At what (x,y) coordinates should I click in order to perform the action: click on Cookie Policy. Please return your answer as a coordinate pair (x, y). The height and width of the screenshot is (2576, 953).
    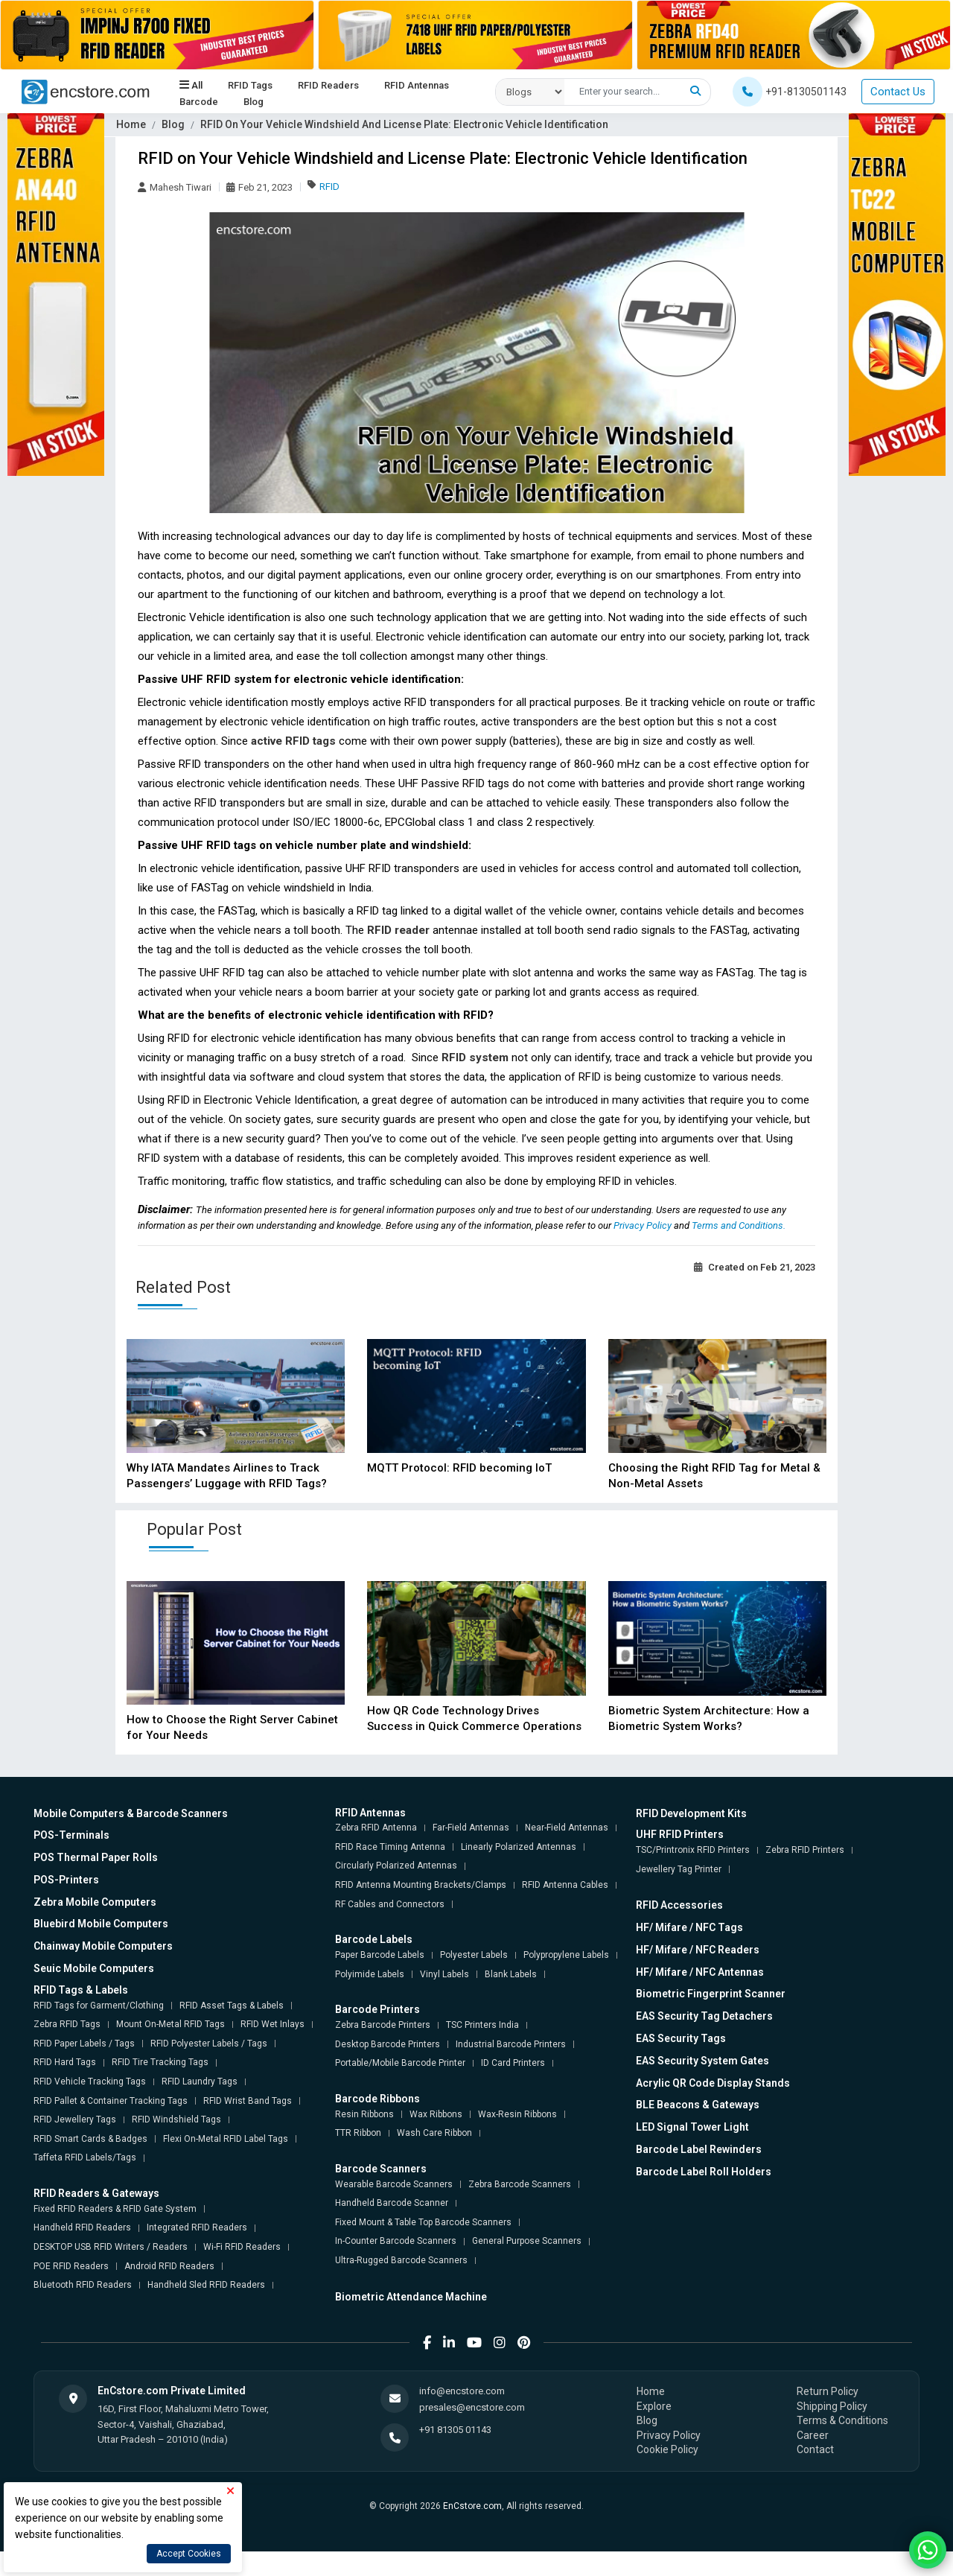
    Looking at the image, I should click on (667, 2449).